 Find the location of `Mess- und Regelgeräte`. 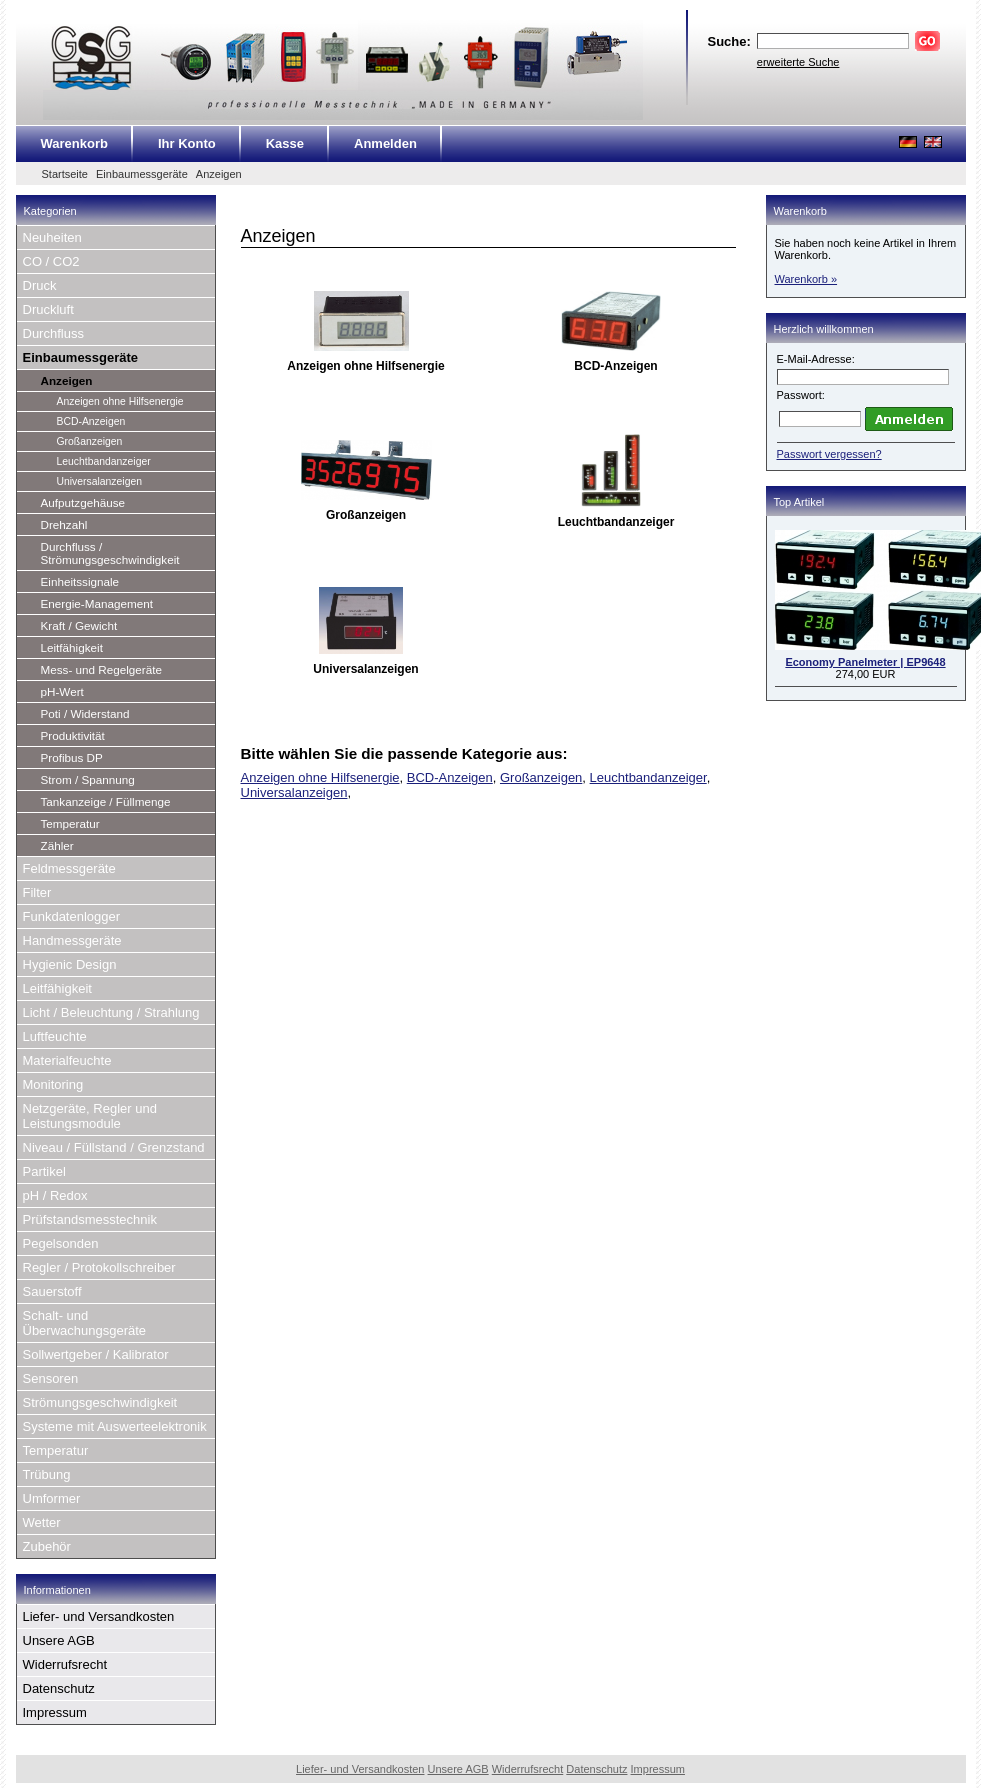

Mess- und Regelgeräte is located at coordinates (102, 669).